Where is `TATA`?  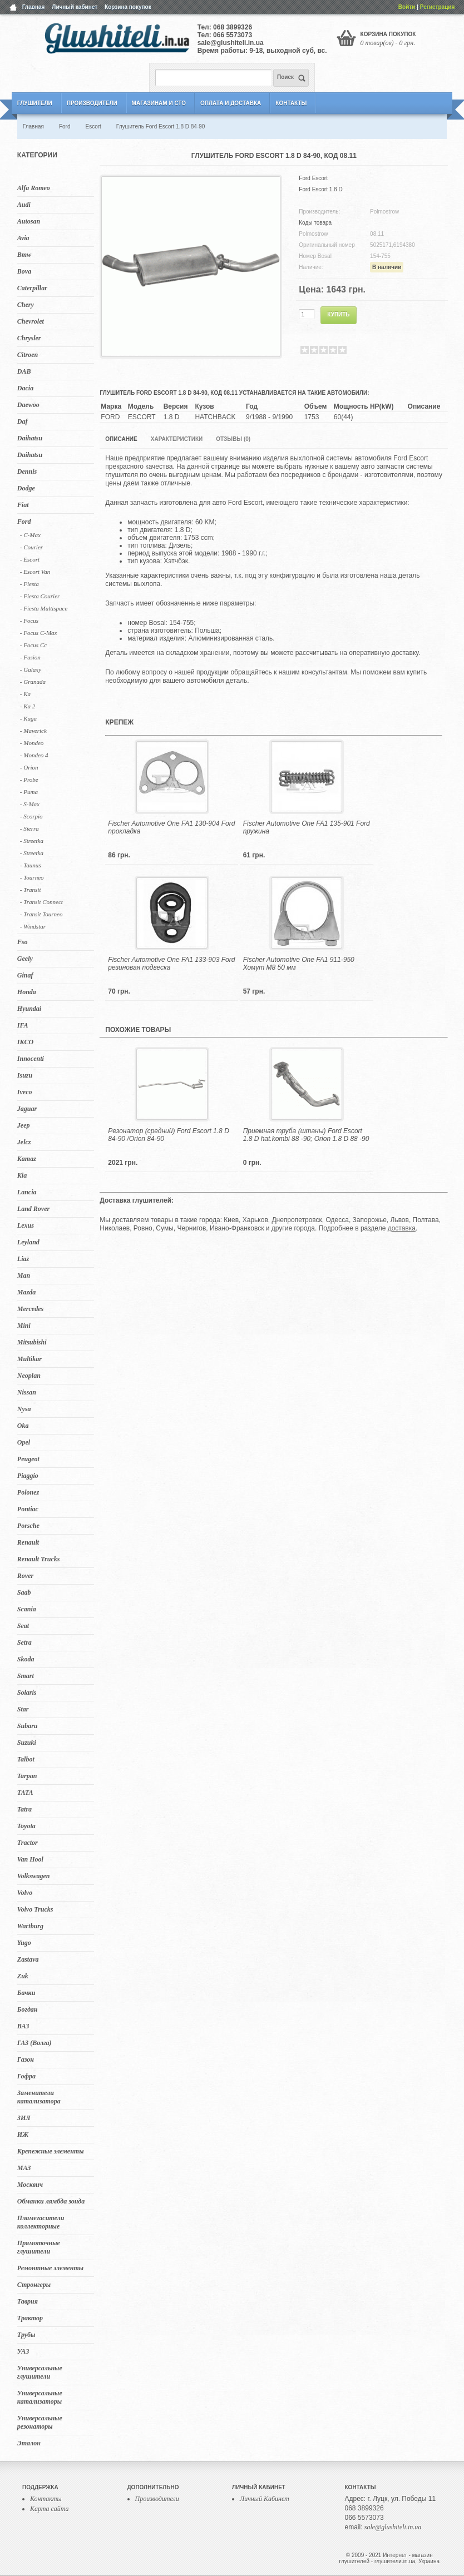
TATA is located at coordinates (25, 1792).